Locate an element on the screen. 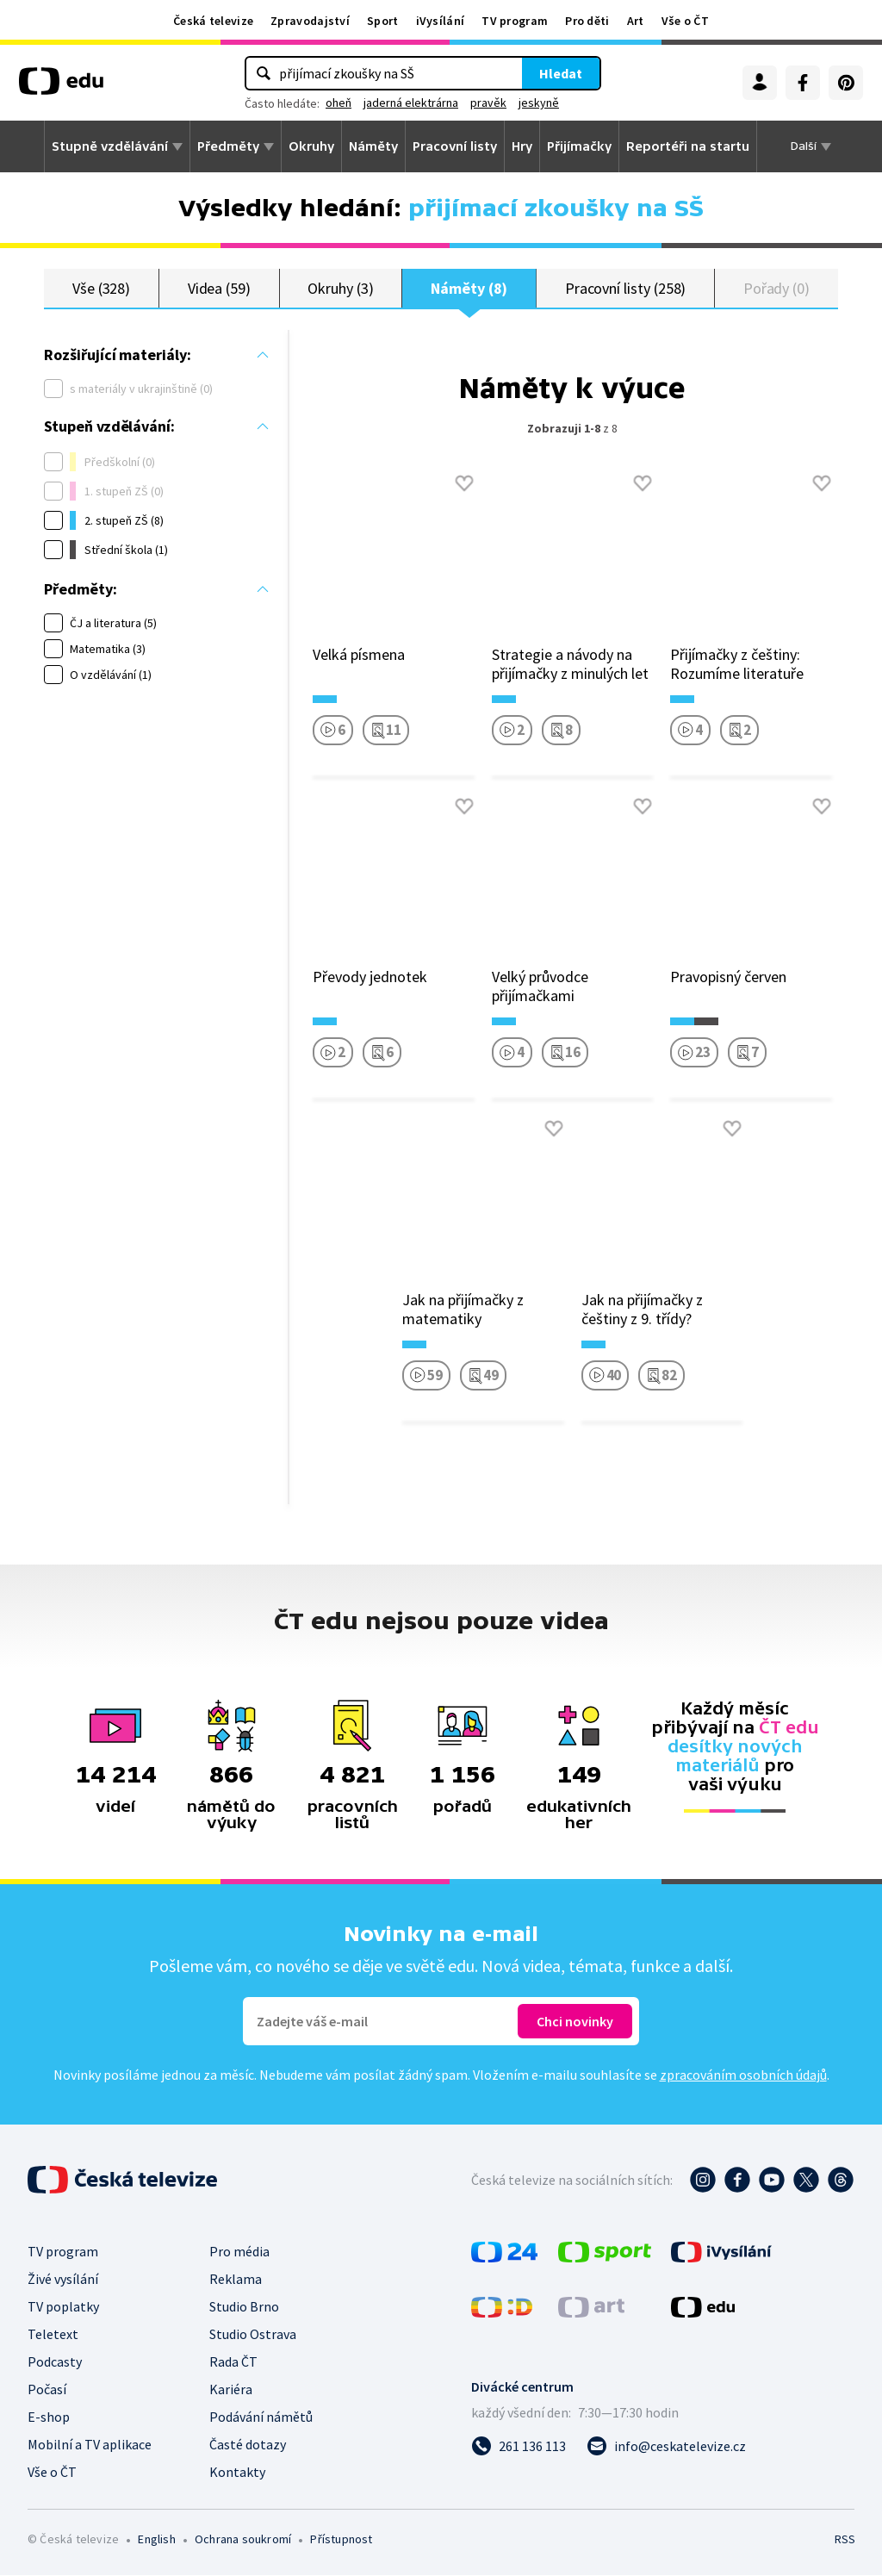 The image size is (882, 2576). Náměty is located at coordinates (373, 146).